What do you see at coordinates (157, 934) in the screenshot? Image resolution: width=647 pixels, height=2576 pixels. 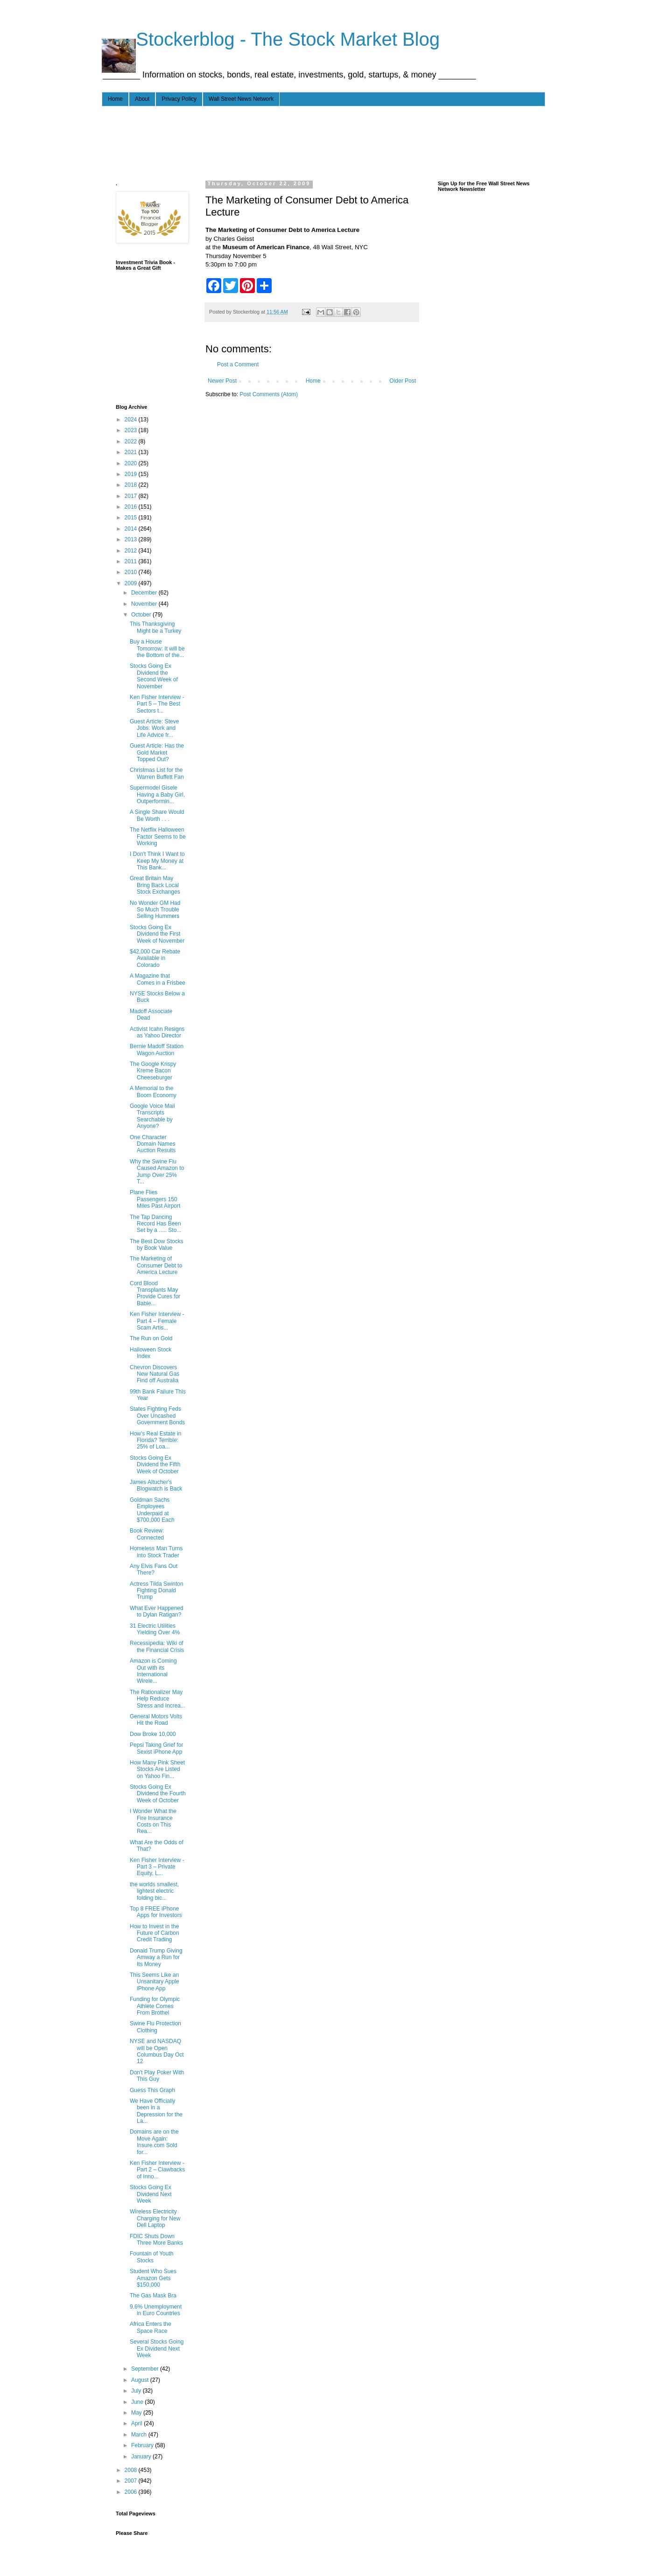 I see `Stocks Going Ex Dividend the First Week of November` at bounding box center [157, 934].